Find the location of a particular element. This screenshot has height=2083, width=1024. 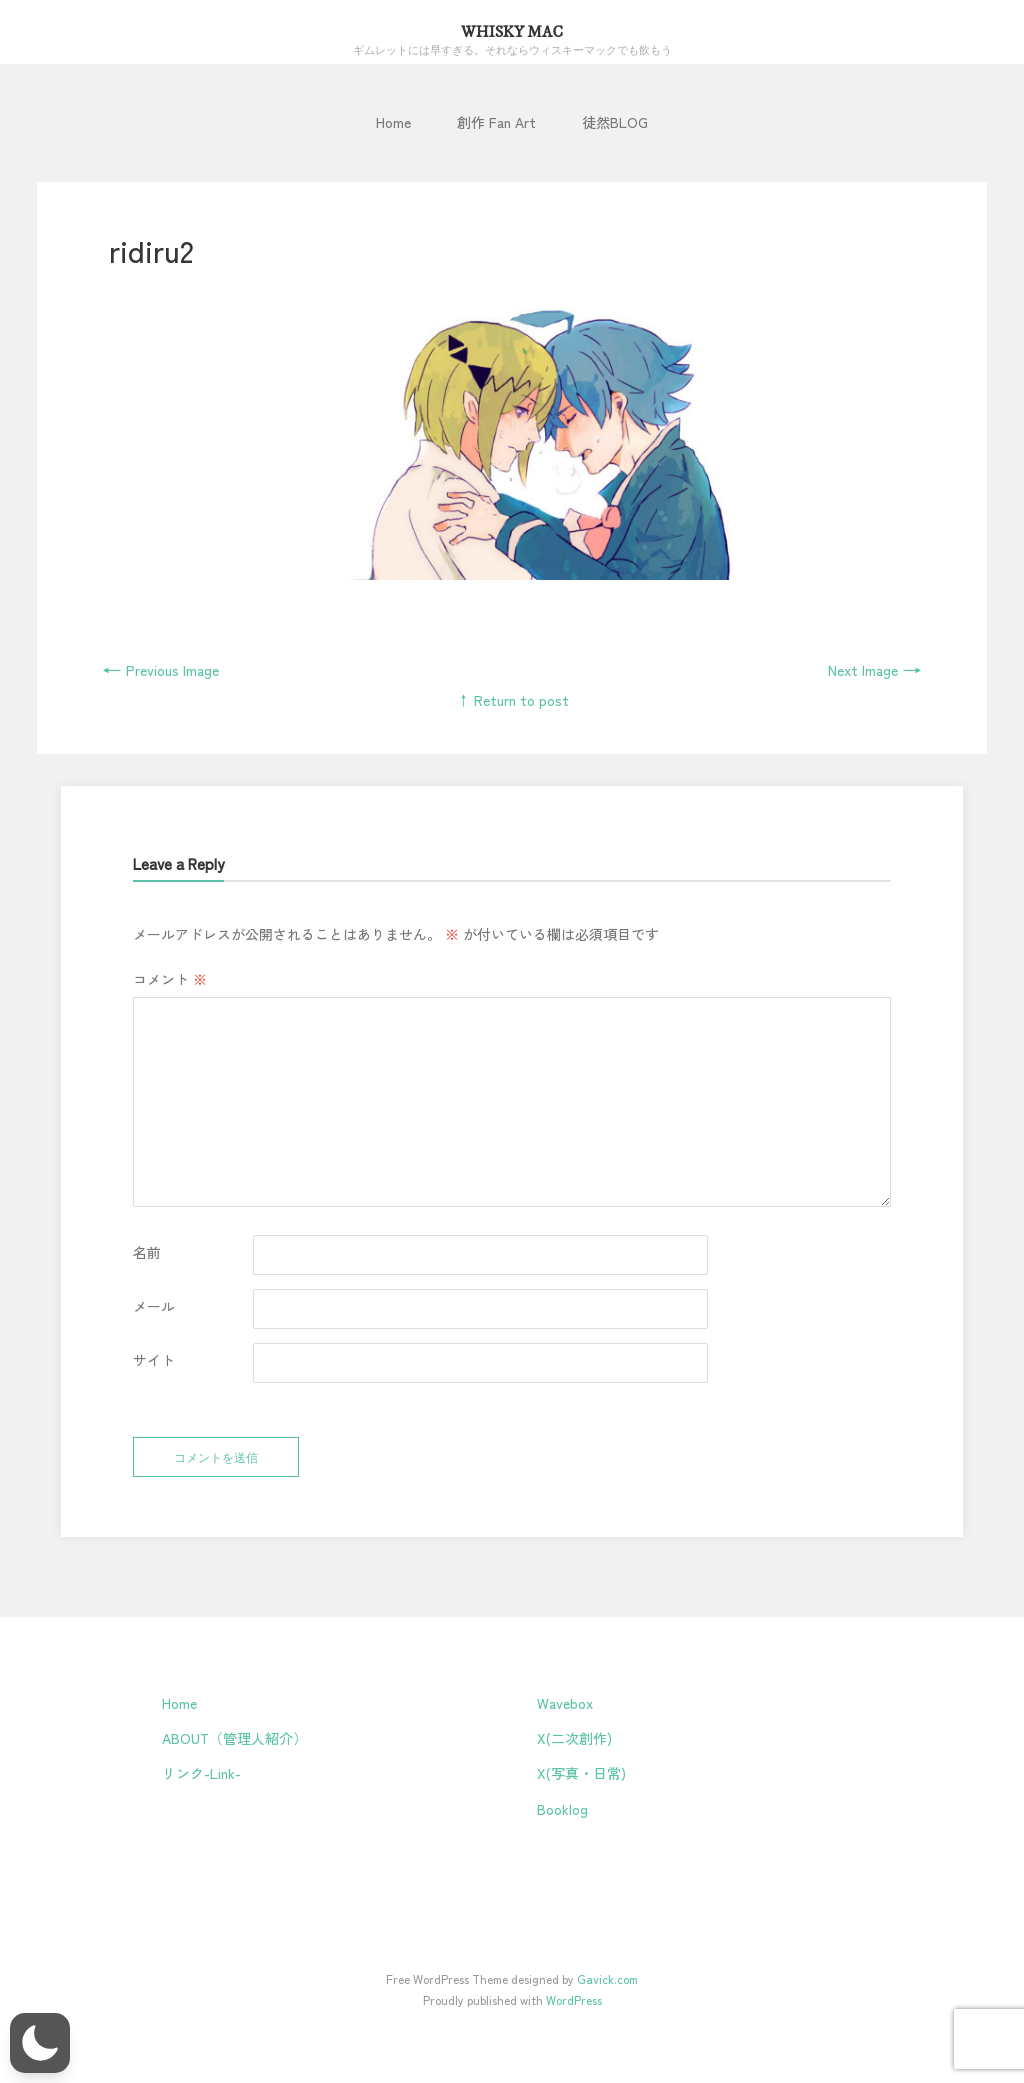

サイト is located at coordinates (154, 1360).